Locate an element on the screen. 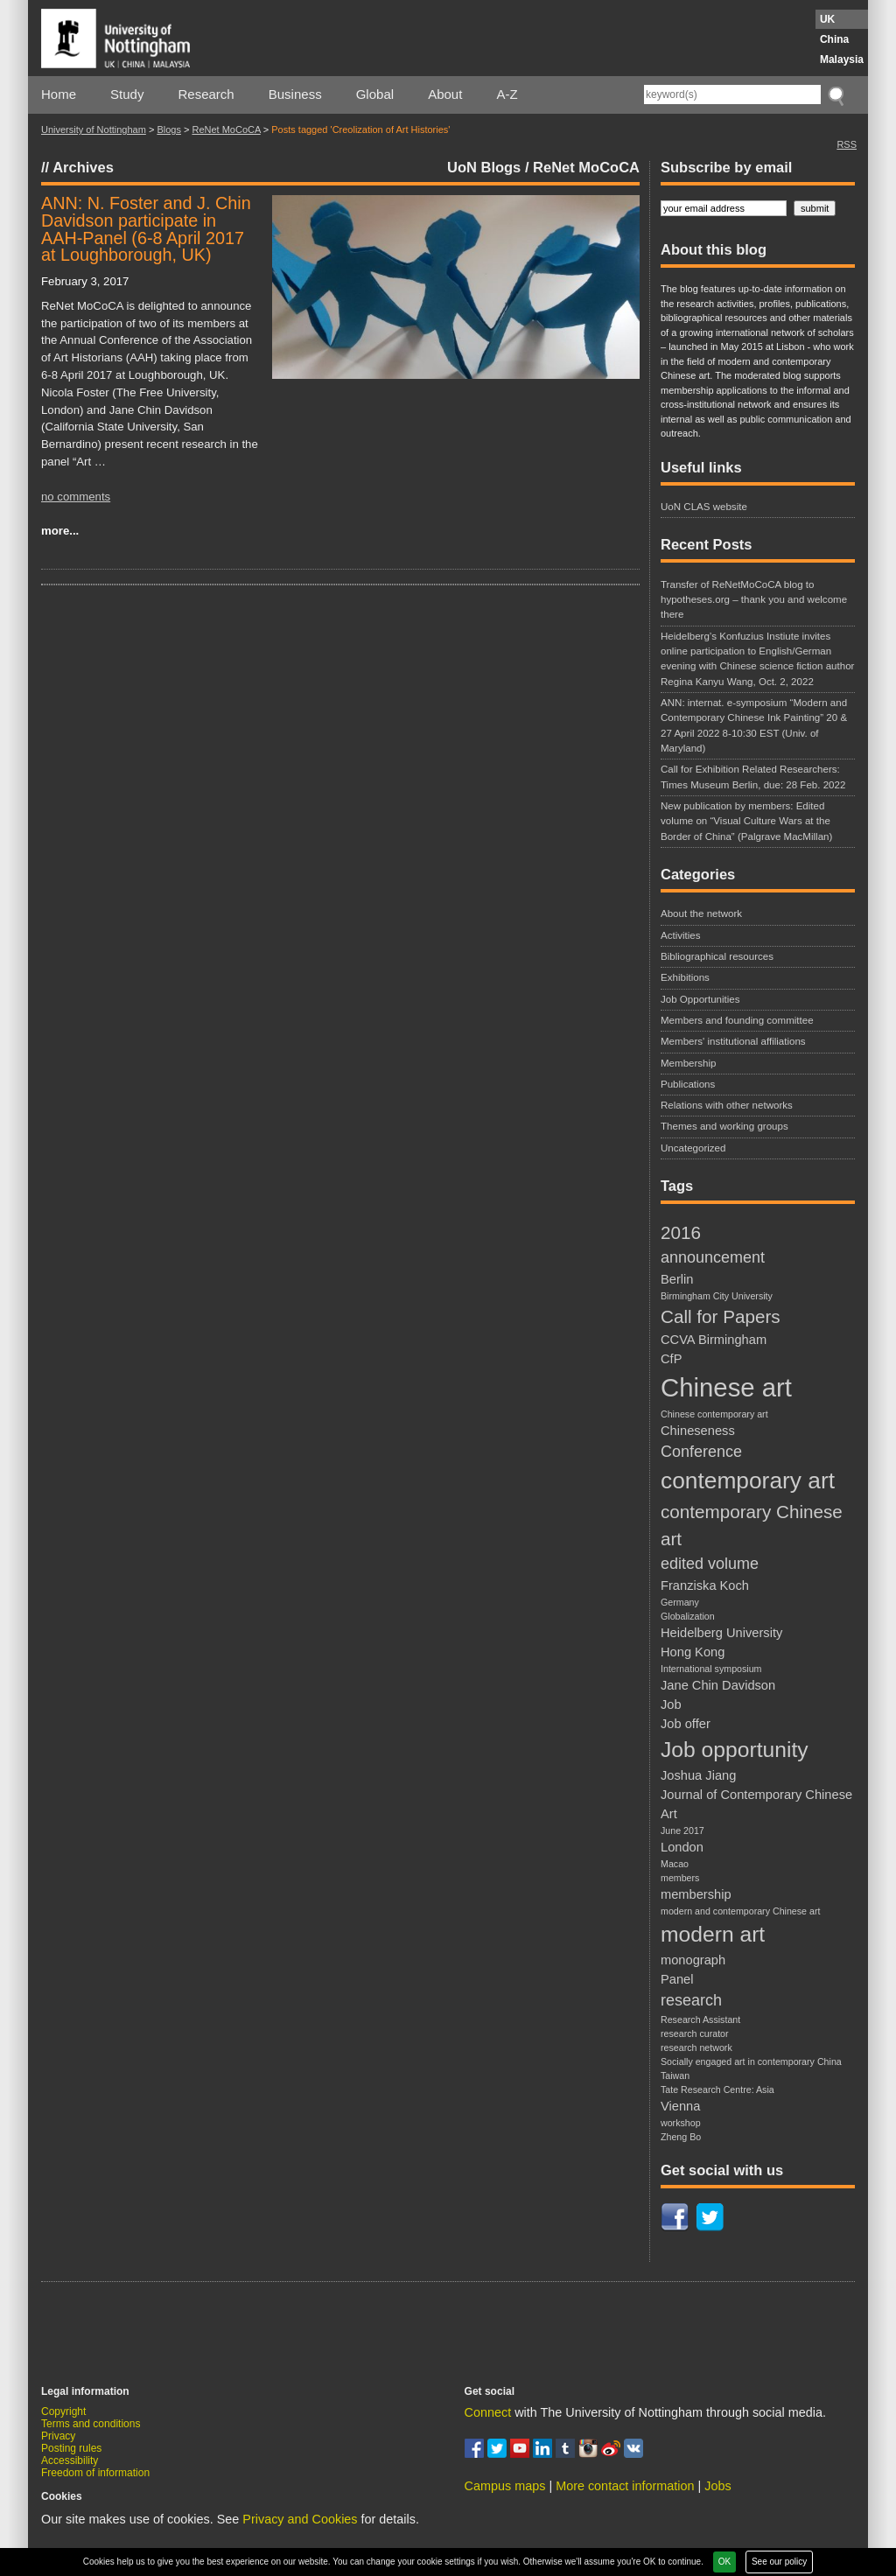 The image size is (896, 2576). Macao [Macao (2 items)] is located at coordinates (675, 1863).